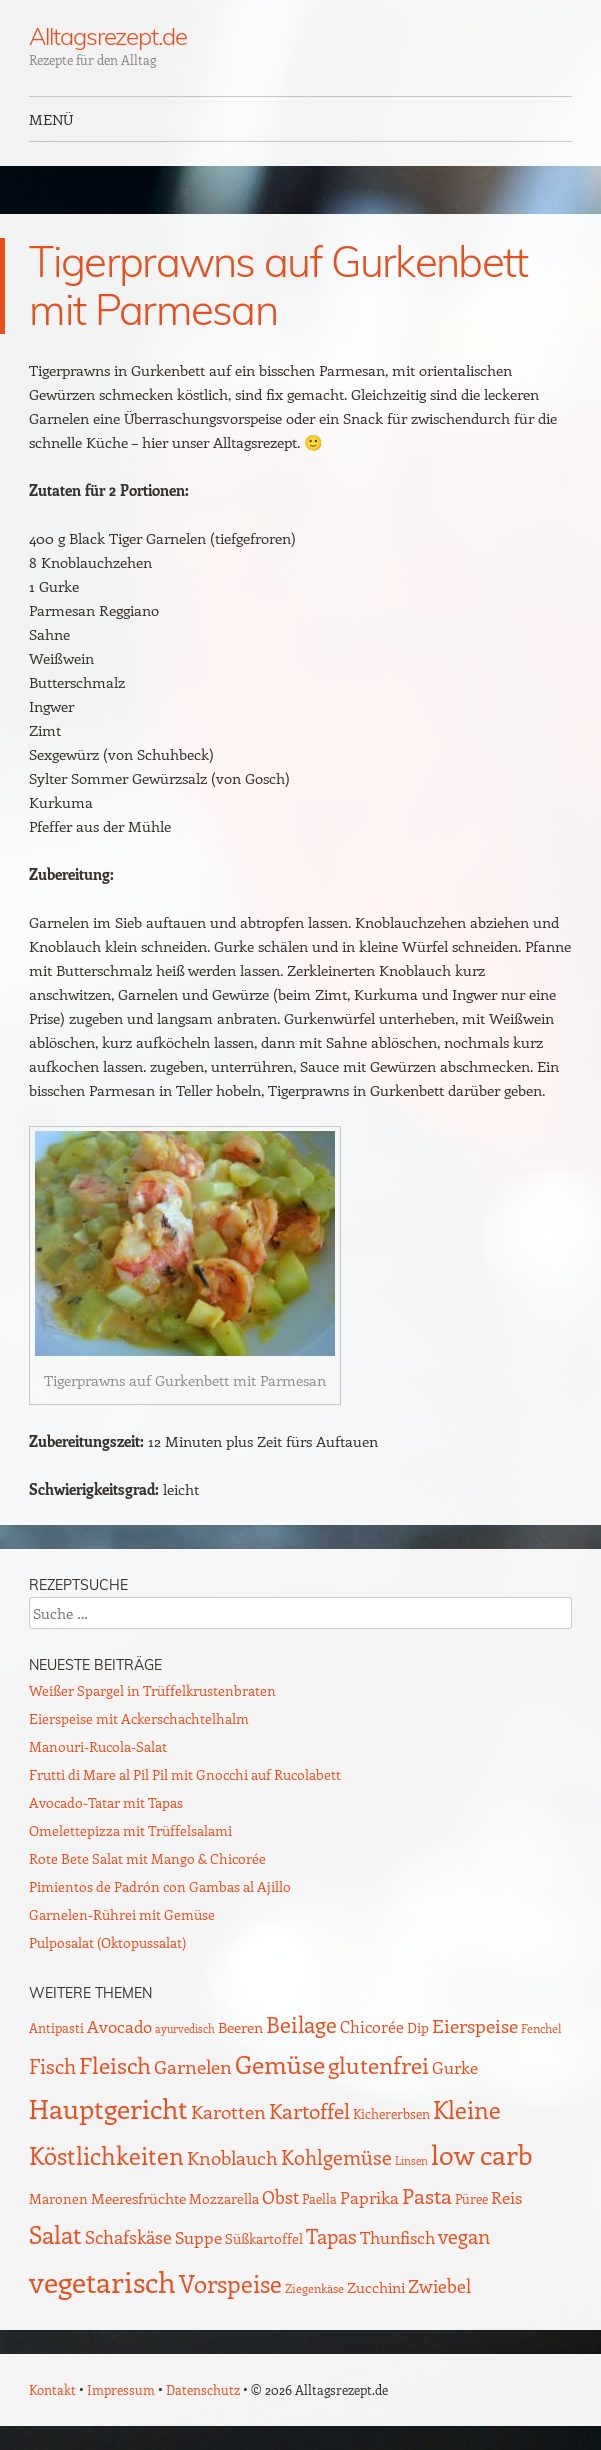 This screenshot has height=2450, width=601. What do you see at coordinates (369, 2197) in the screenshot?
I see `Paprika [Paprika (23 Einträge)]` at bounding box center [369, 2197].